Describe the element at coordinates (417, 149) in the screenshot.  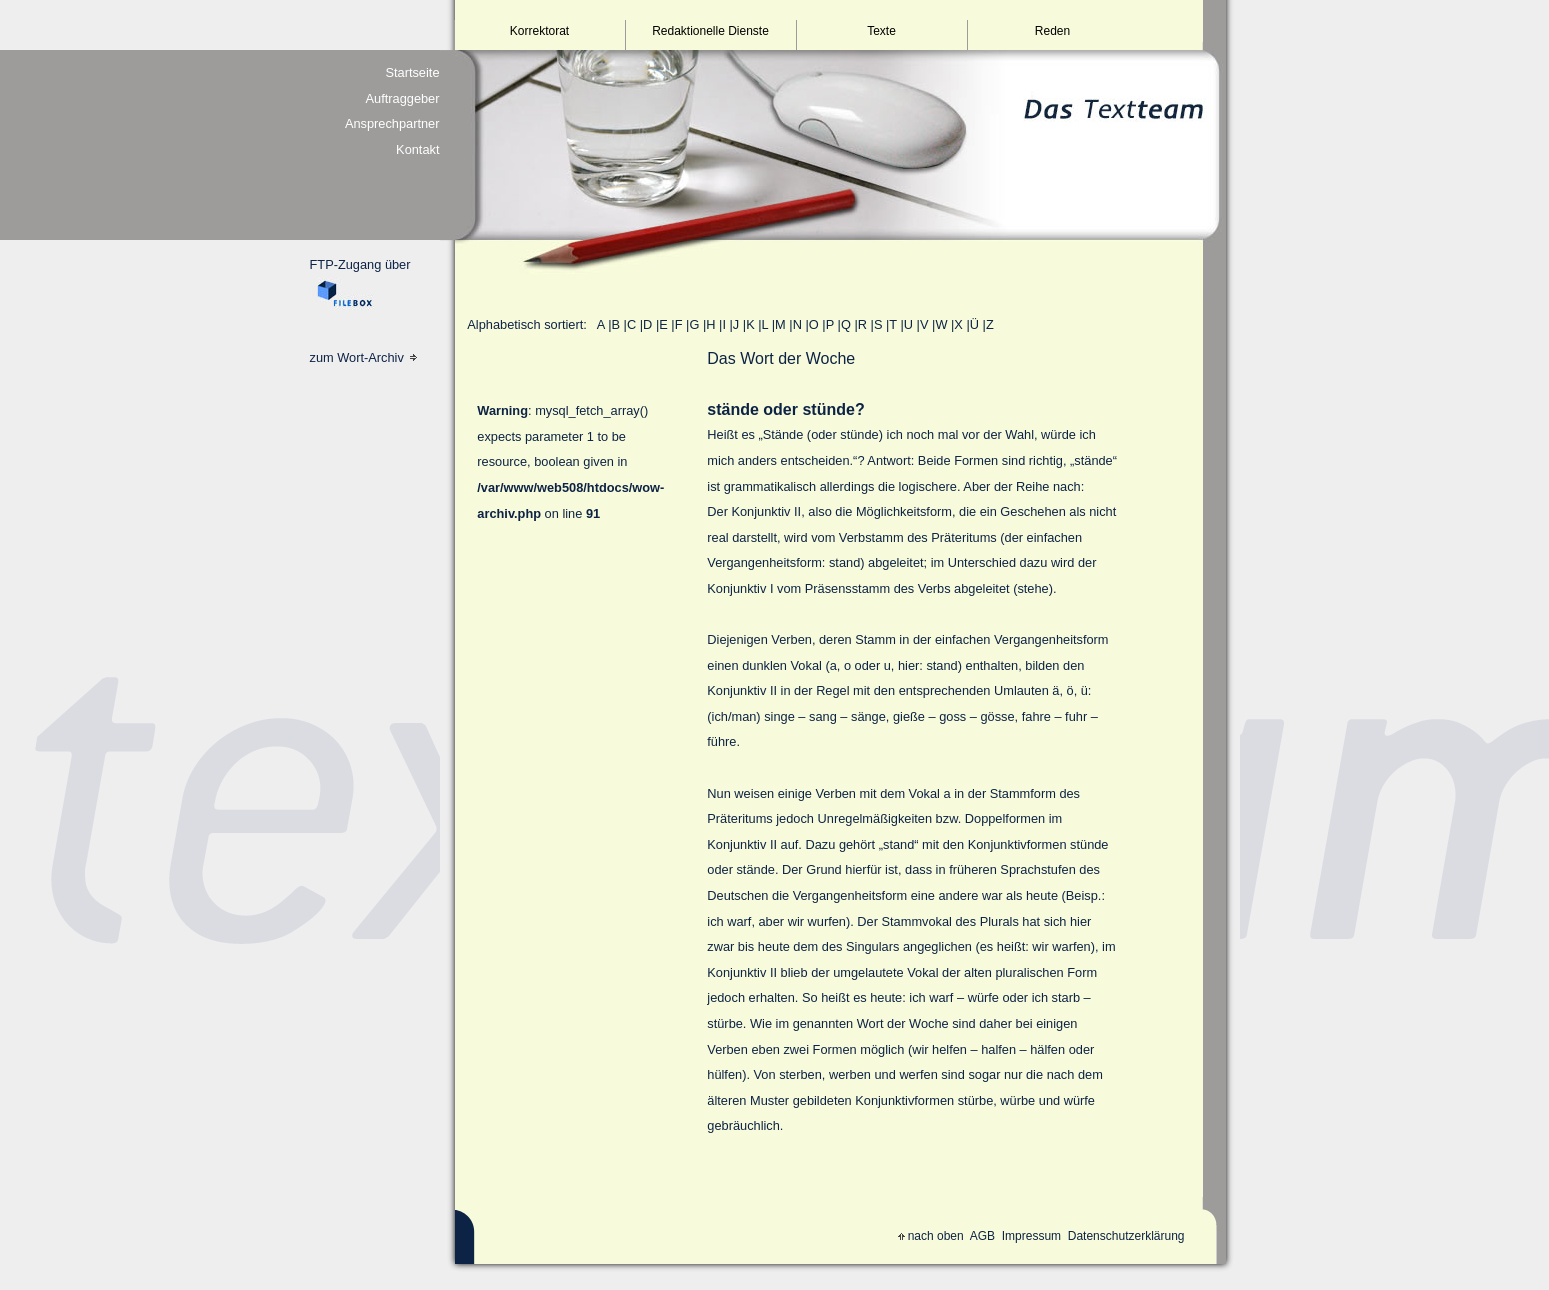
I see `Kontakt` at that location.